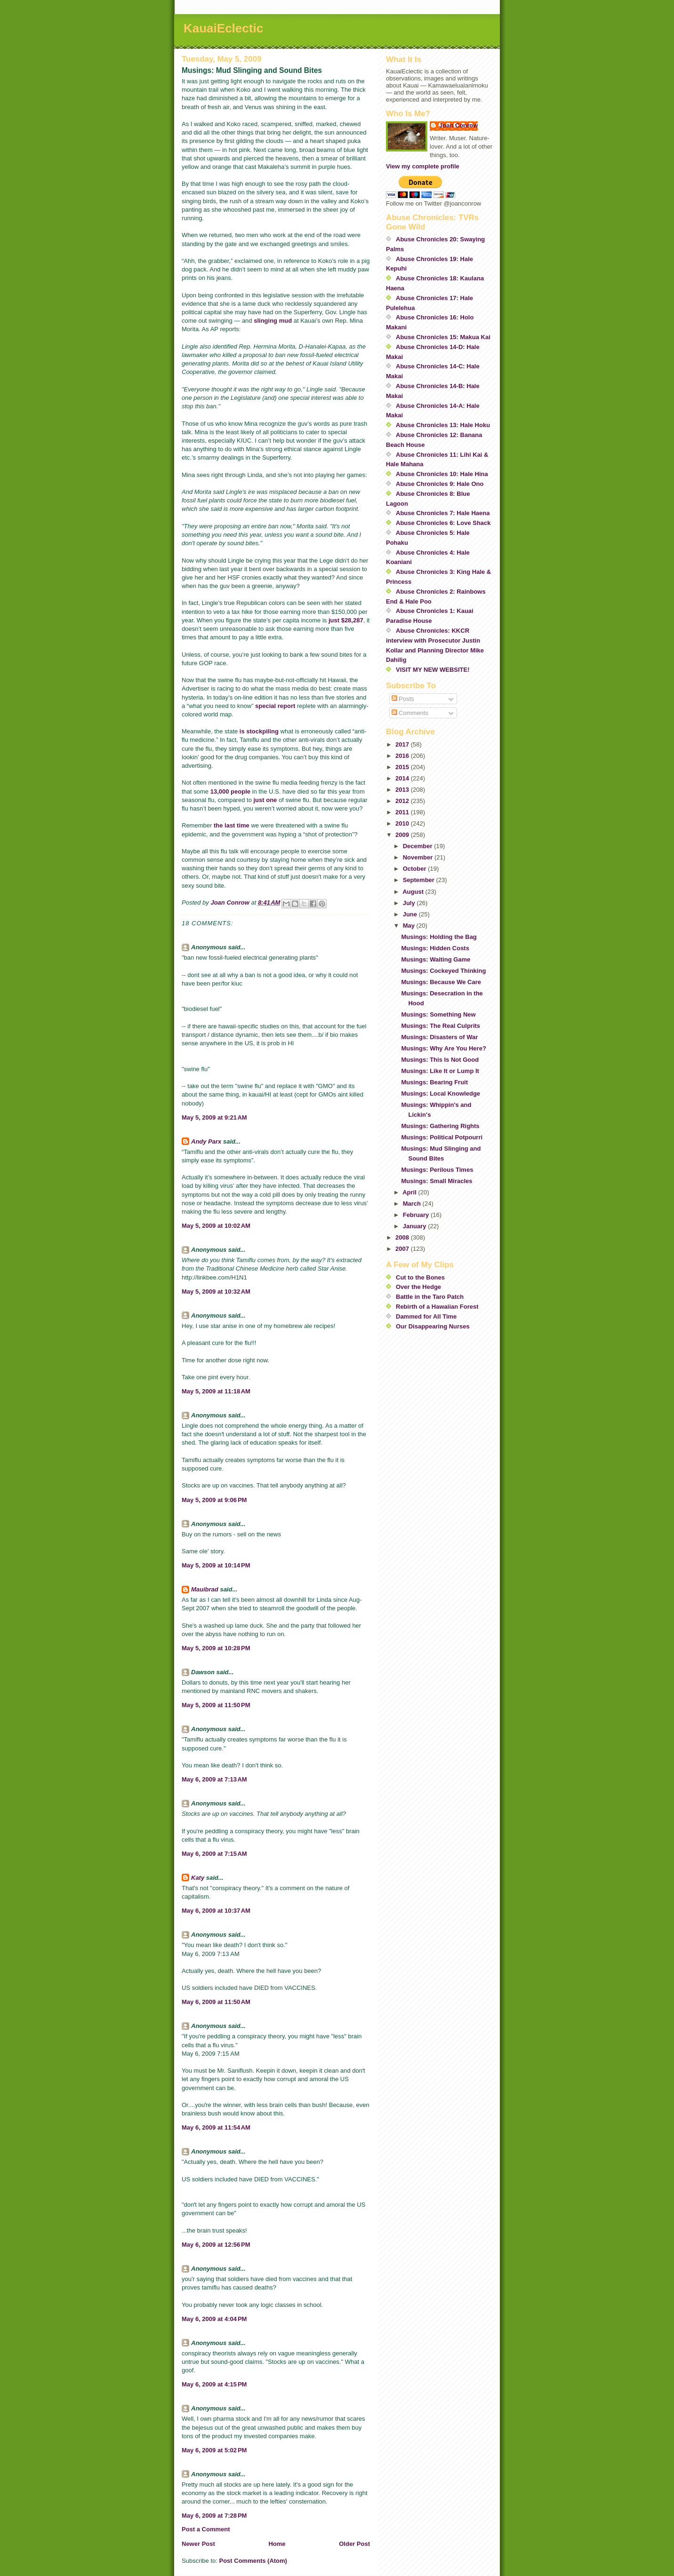 This screenshot has width=674, height=2576. I want to click on 13,000 people, so click(230, 791).